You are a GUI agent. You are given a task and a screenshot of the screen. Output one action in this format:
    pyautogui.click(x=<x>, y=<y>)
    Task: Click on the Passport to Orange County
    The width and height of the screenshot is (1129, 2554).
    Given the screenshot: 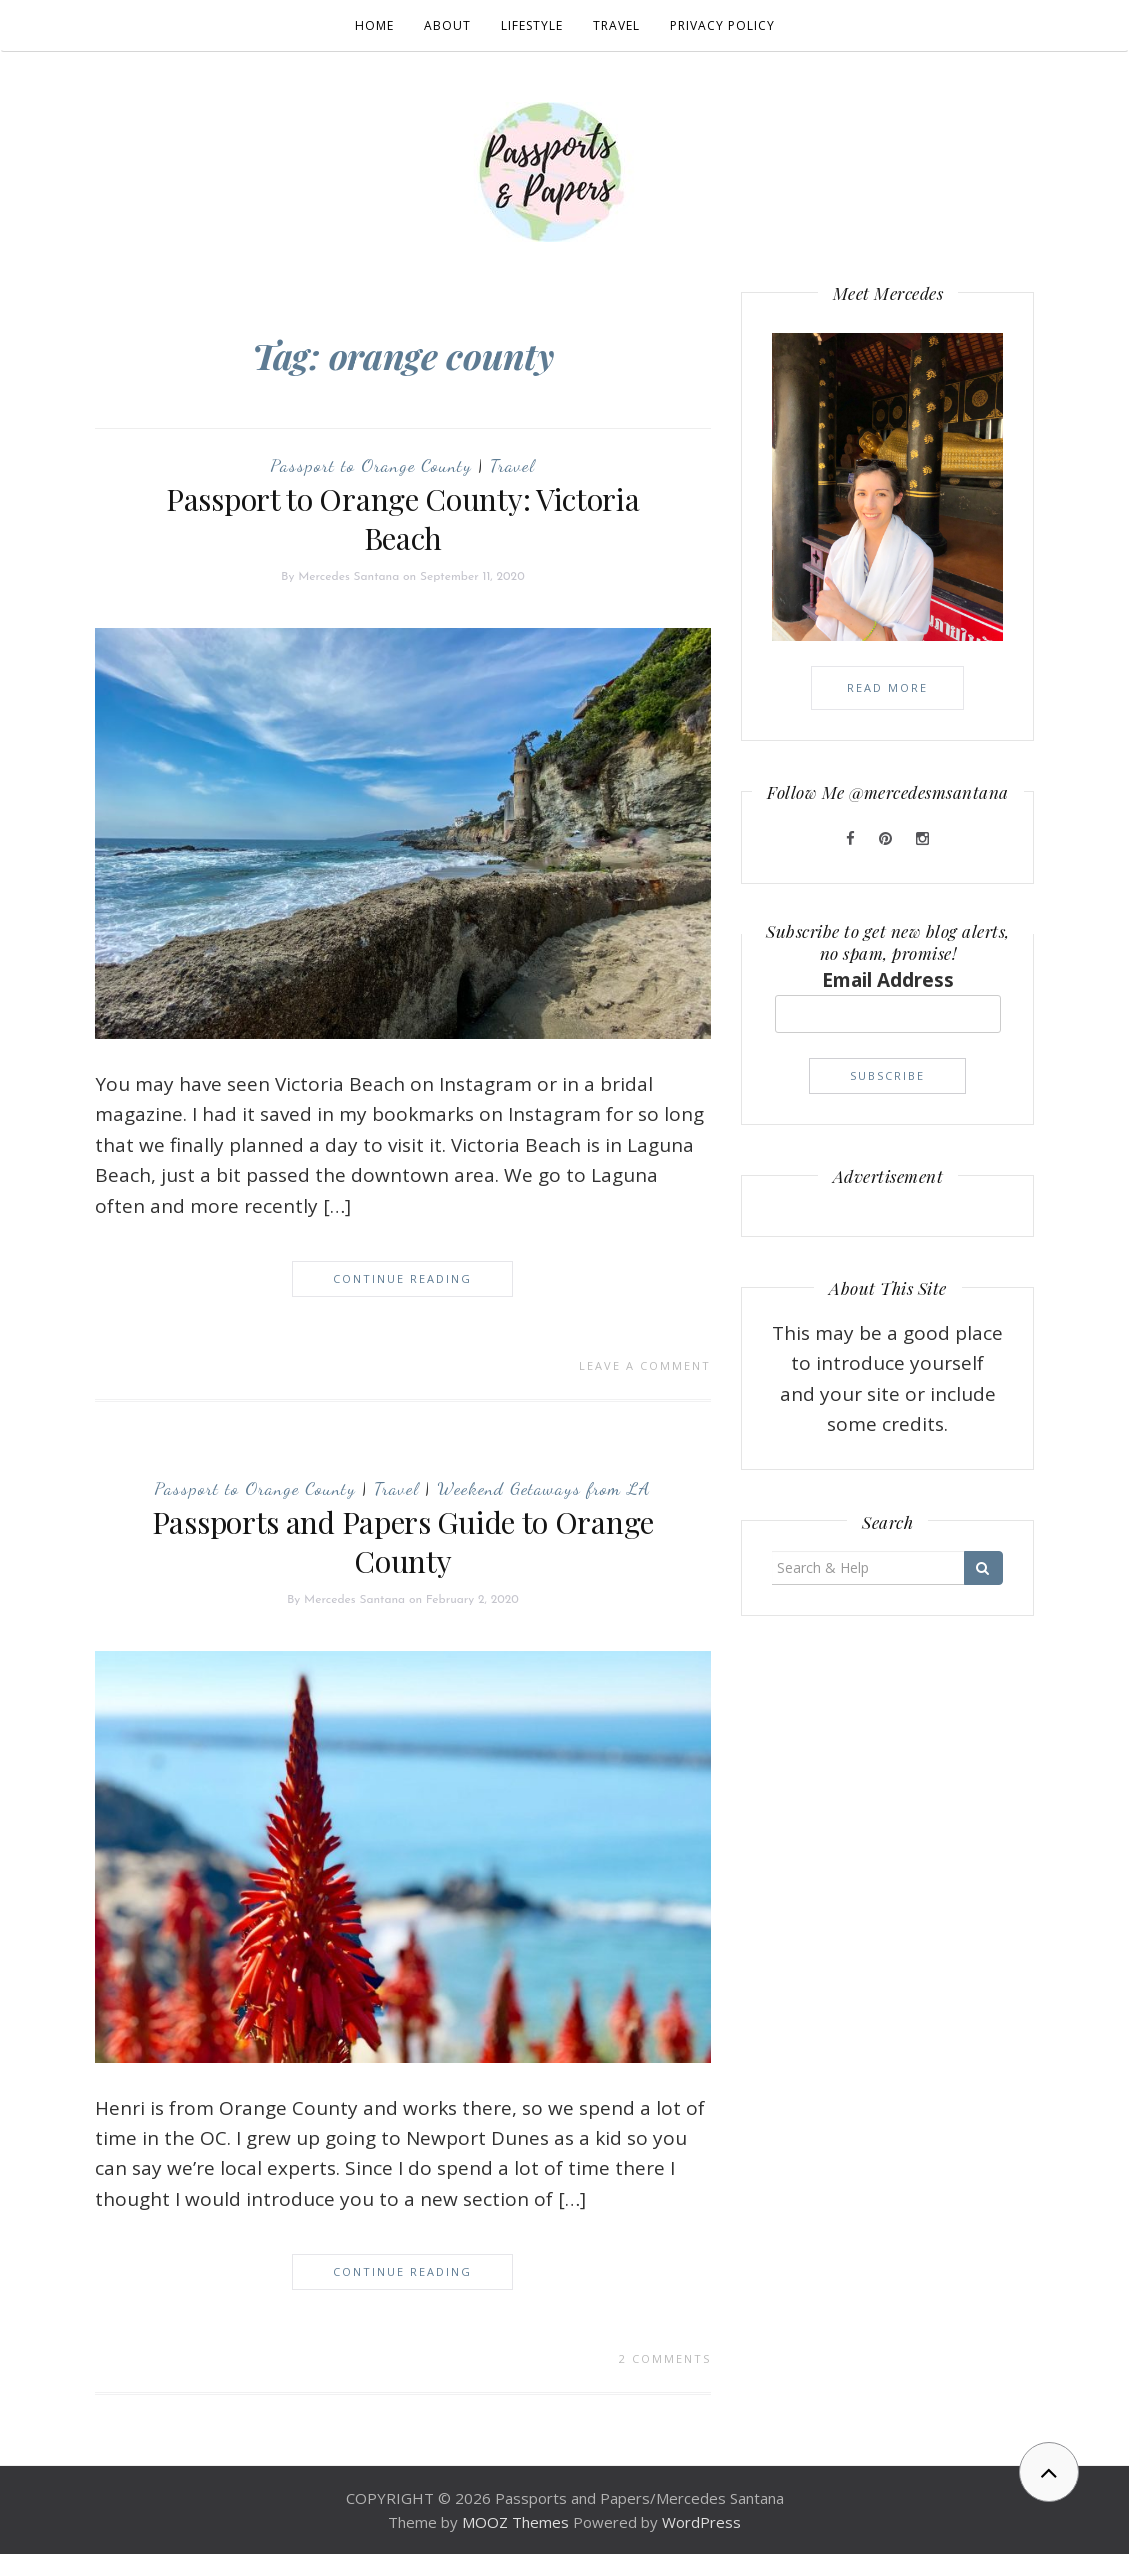 What is the action you would take?
    pyautogui.click(x=371, y=465)
    